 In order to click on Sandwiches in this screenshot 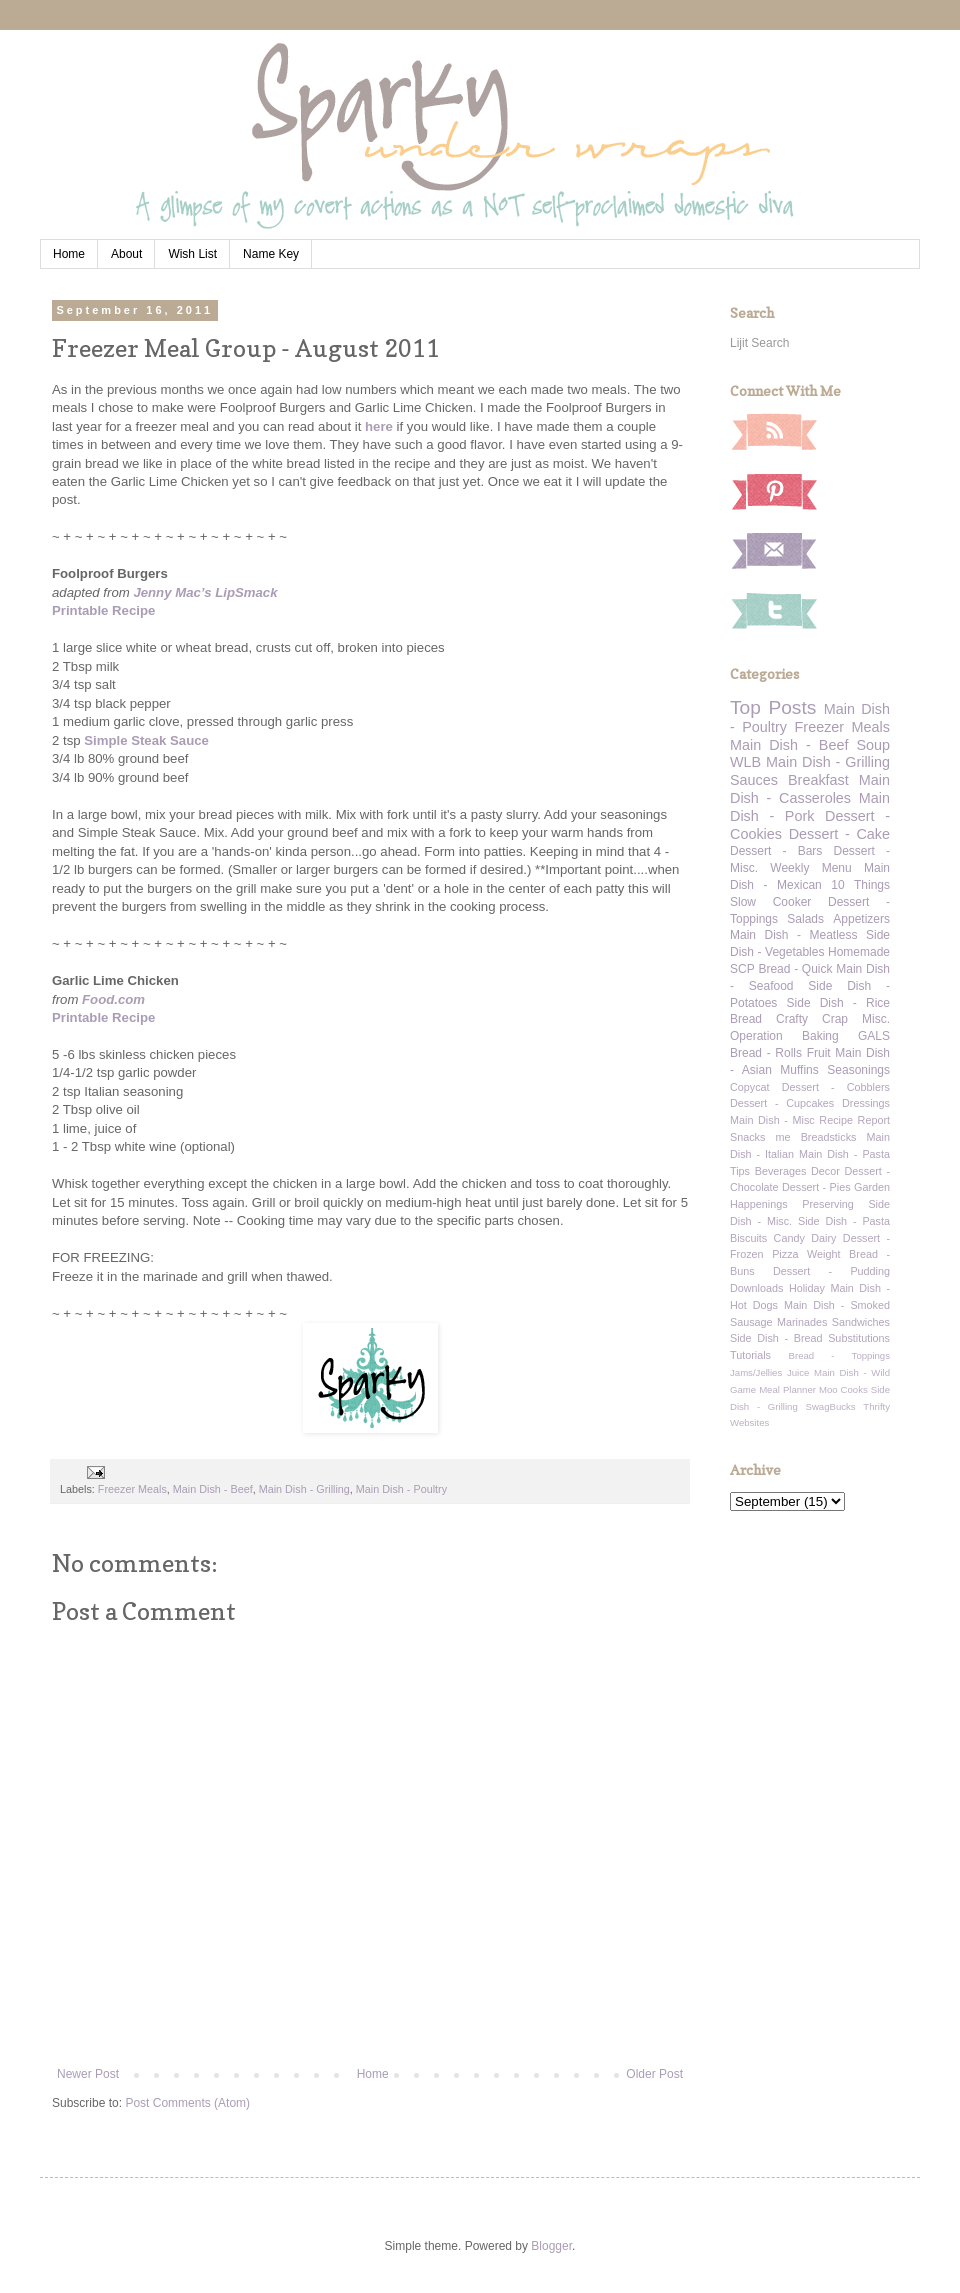, I will do `click(861, 1322)`.